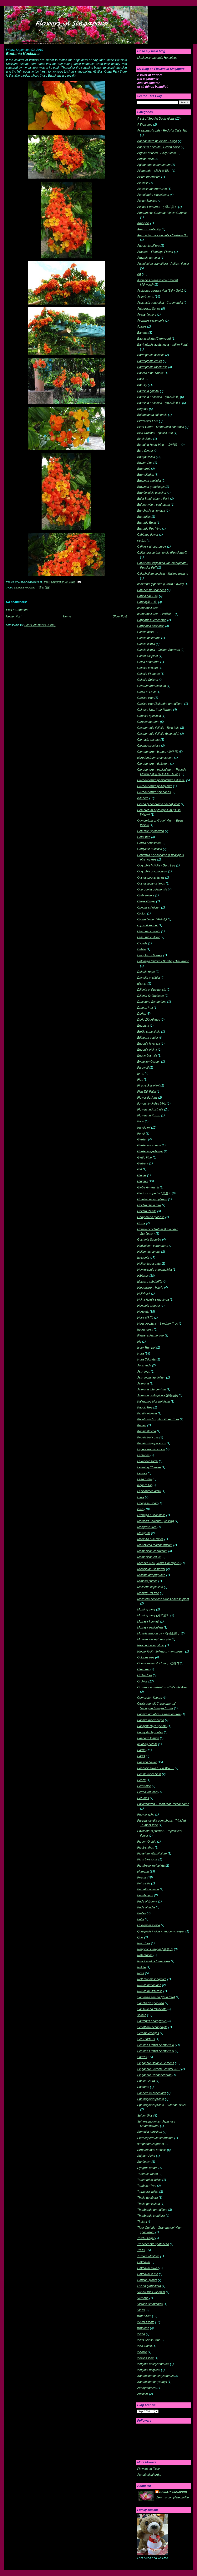 The height and width of the screenshot is (2576, 197). What do you see at coordinates (143, 1883) in the screenshot?
I see `Poinsettia` at bounding box center [143, 1883].